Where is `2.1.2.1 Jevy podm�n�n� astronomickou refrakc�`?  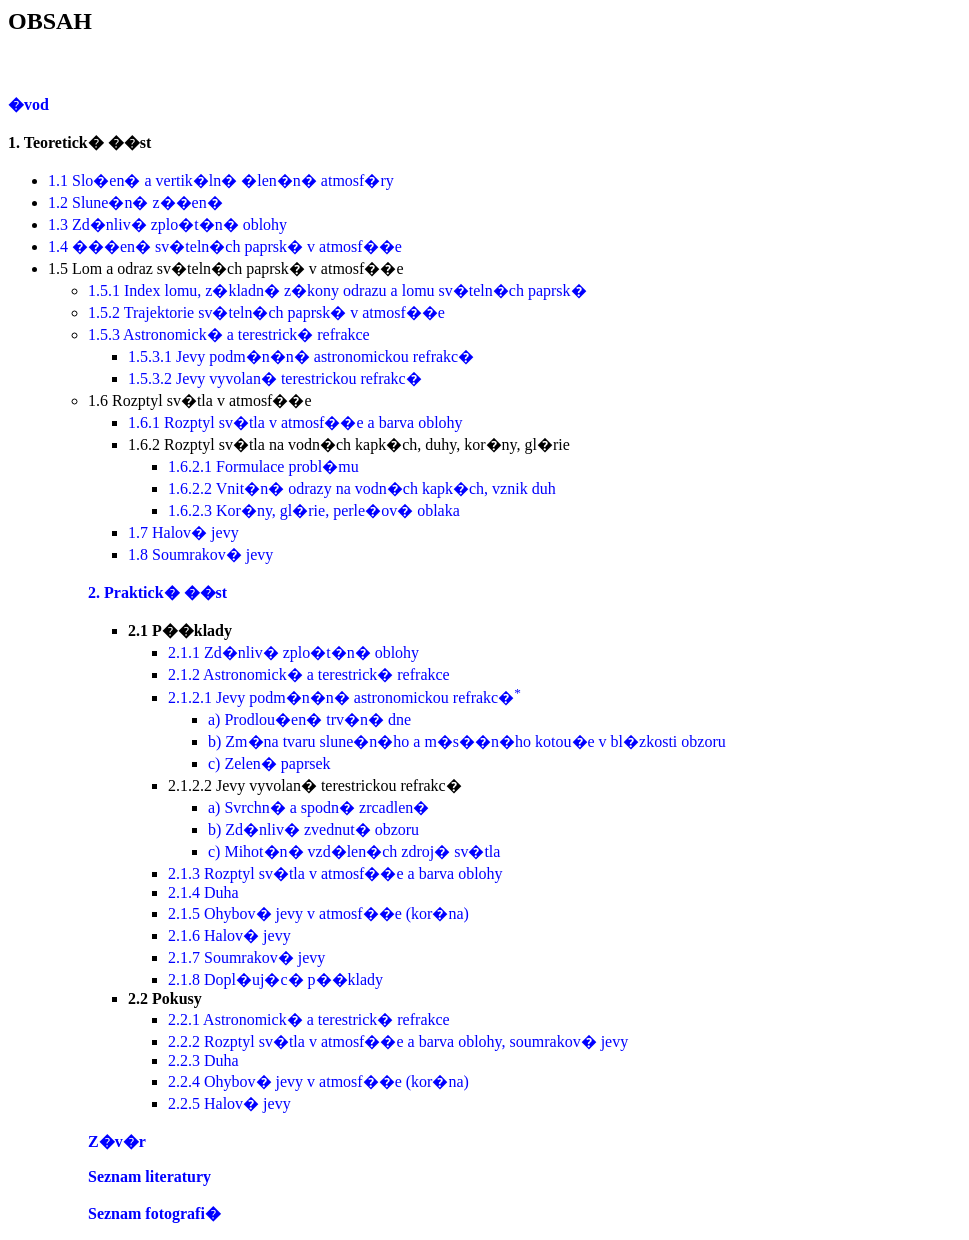 2.1.2.1 Jevy podm�n�n� astronomickou refrakc� is located at coordinates (344, 697).